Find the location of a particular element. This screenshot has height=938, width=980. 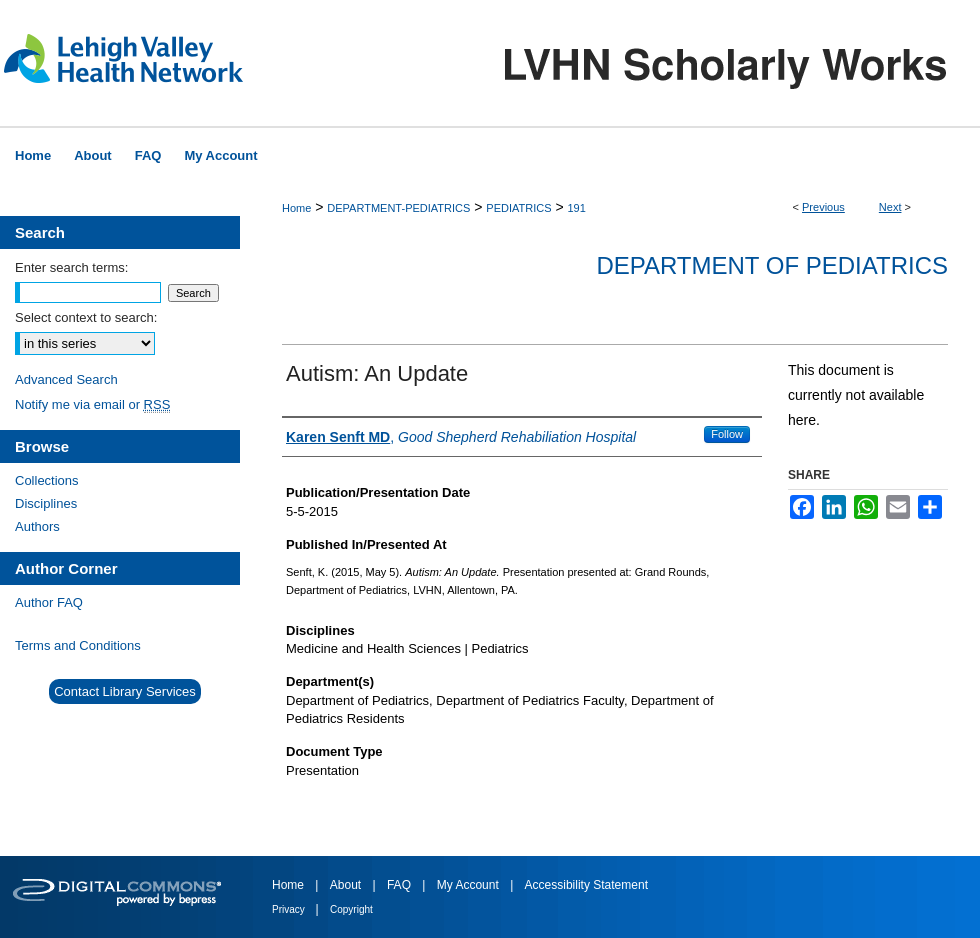

Accessibility Statement is located at coordinates (586, 885).